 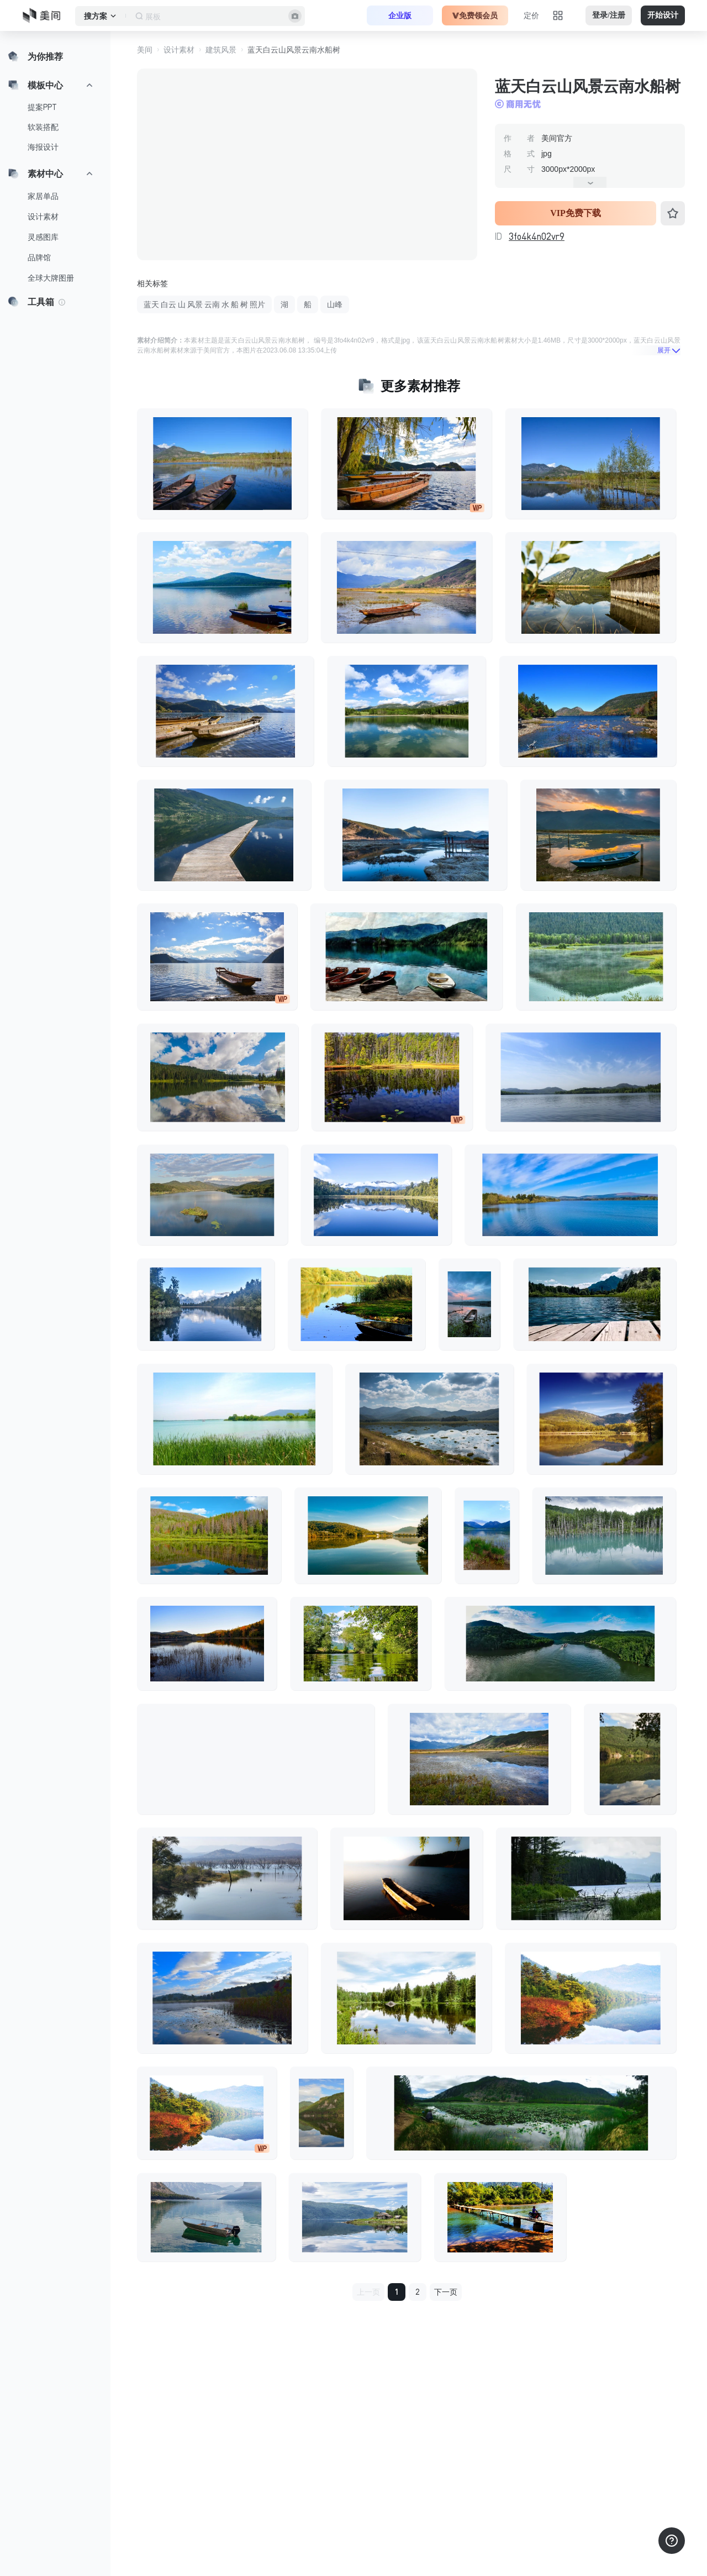 What do you see at coordinates (42, 107) in the screenshot?
I see `提案PPT` at bounding box center [42, 107].